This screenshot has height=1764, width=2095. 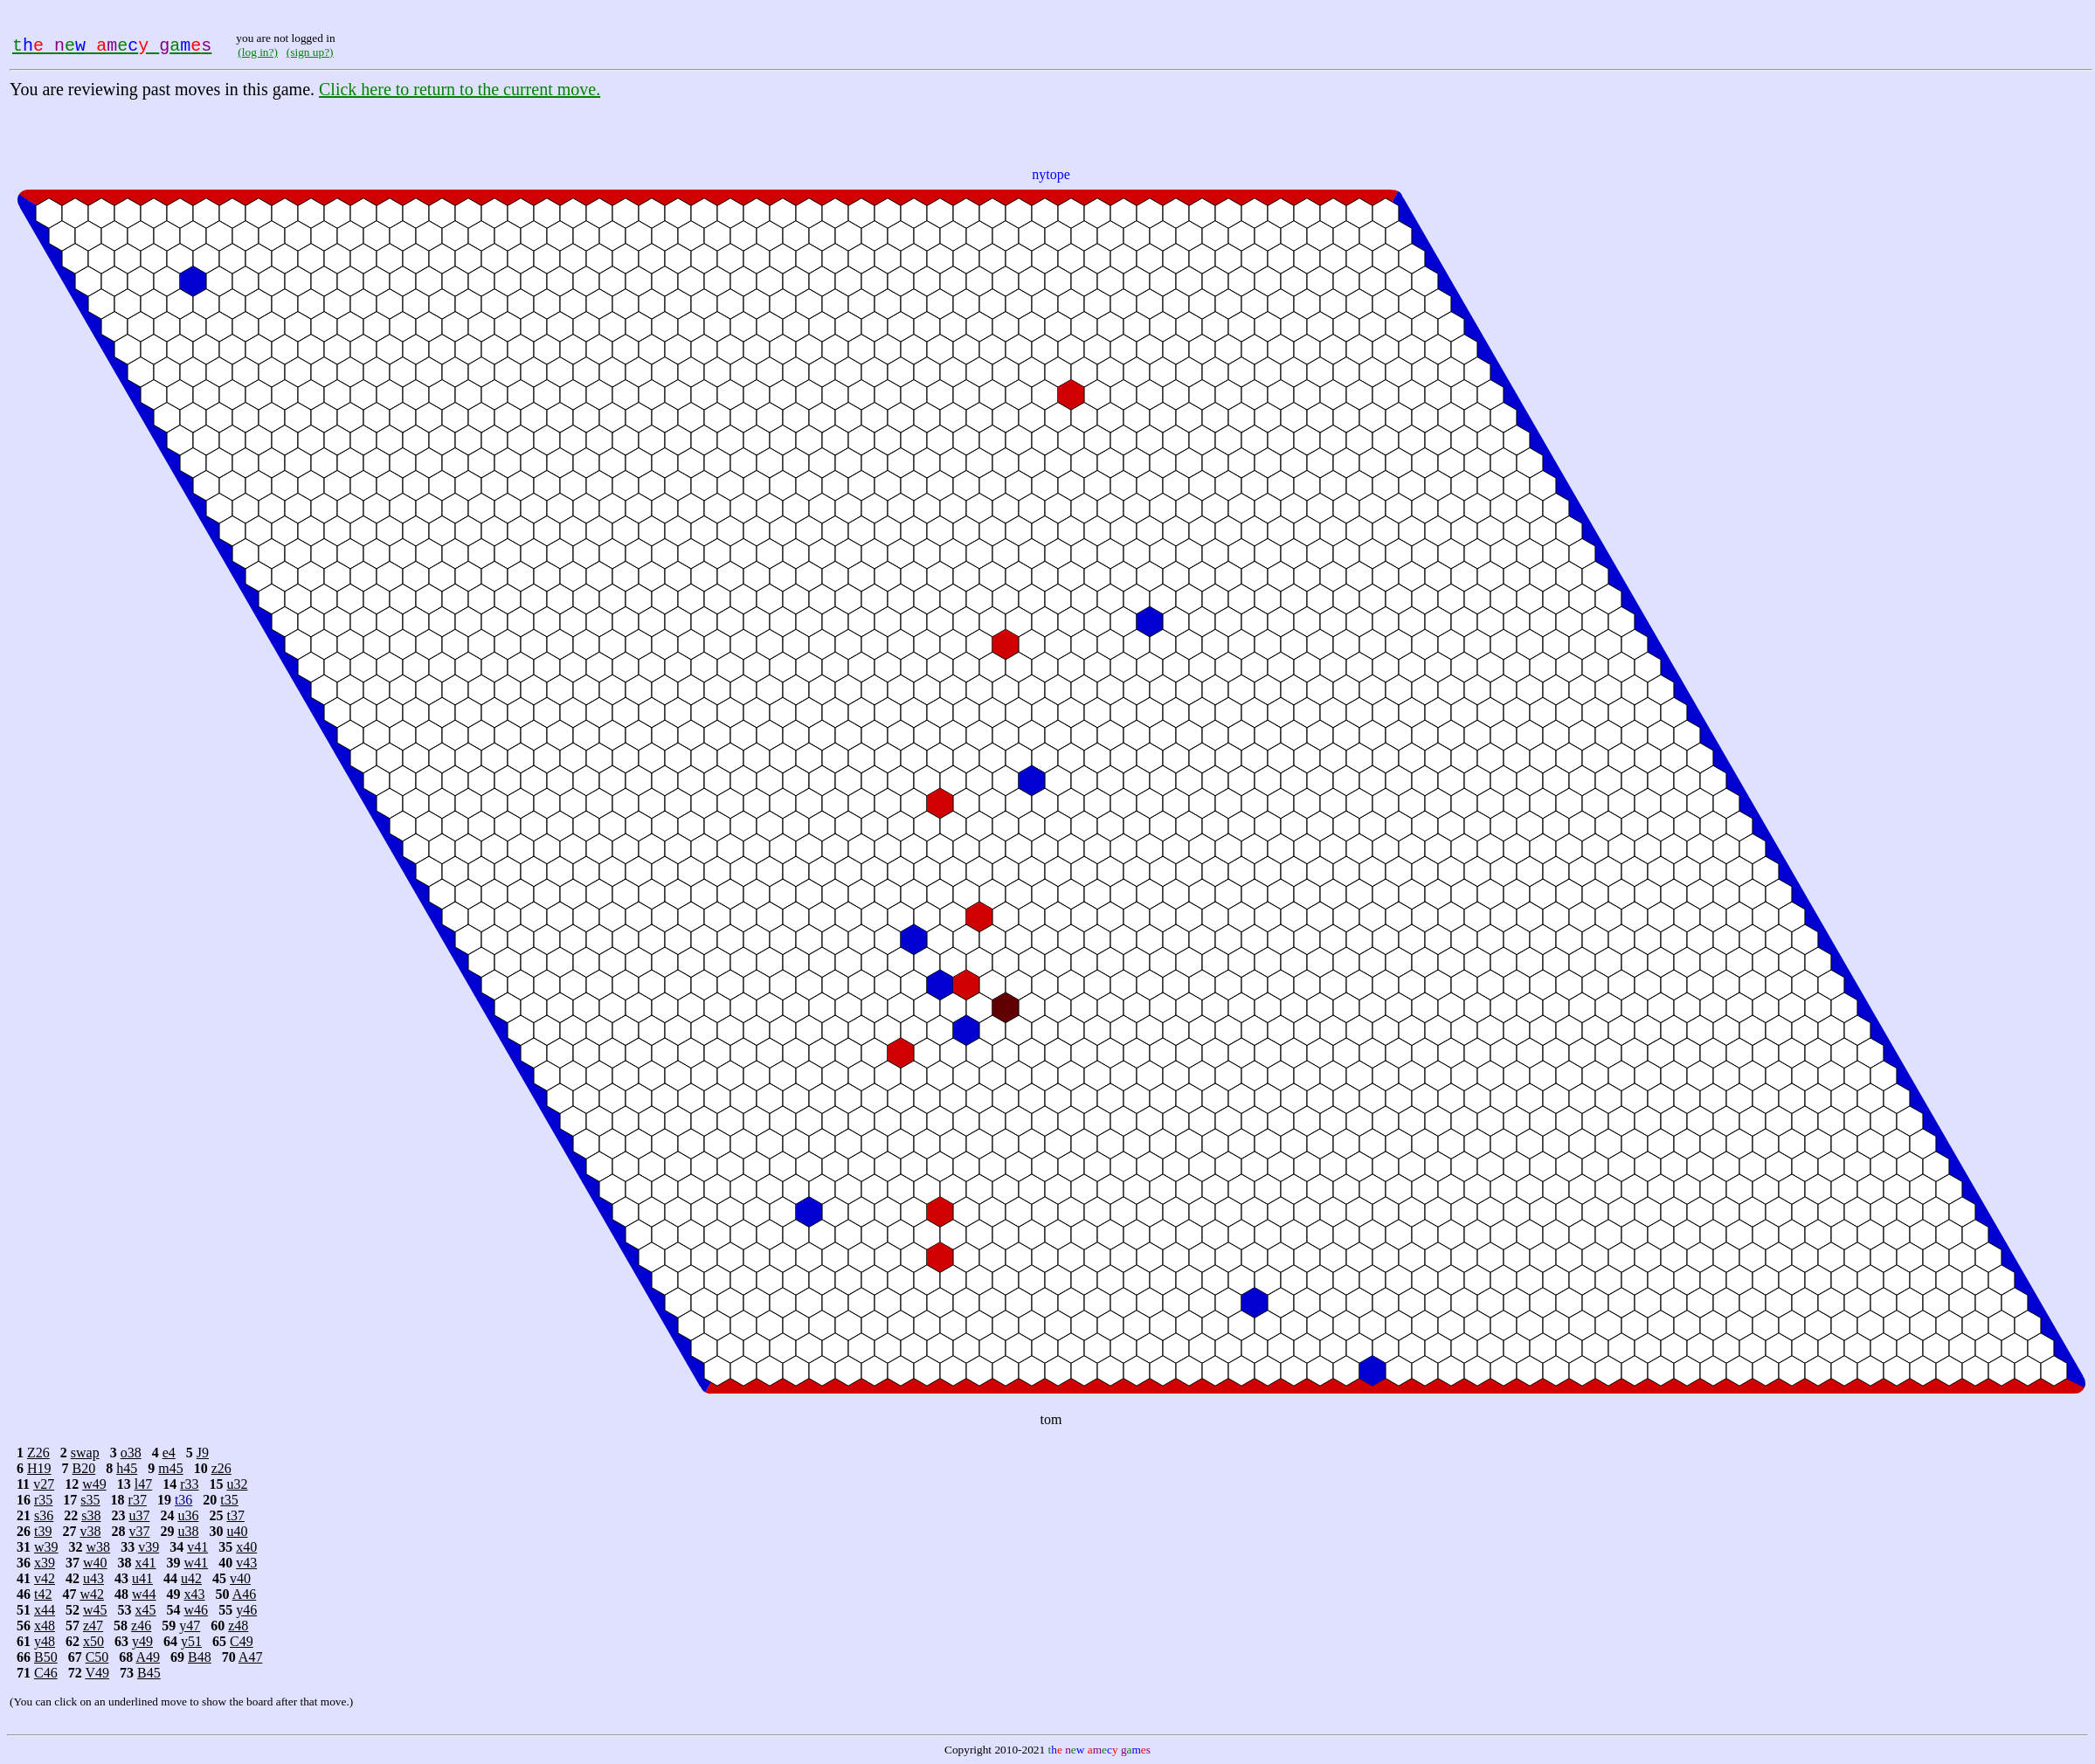 I want to click on v41, so click(x=197, y=1546).